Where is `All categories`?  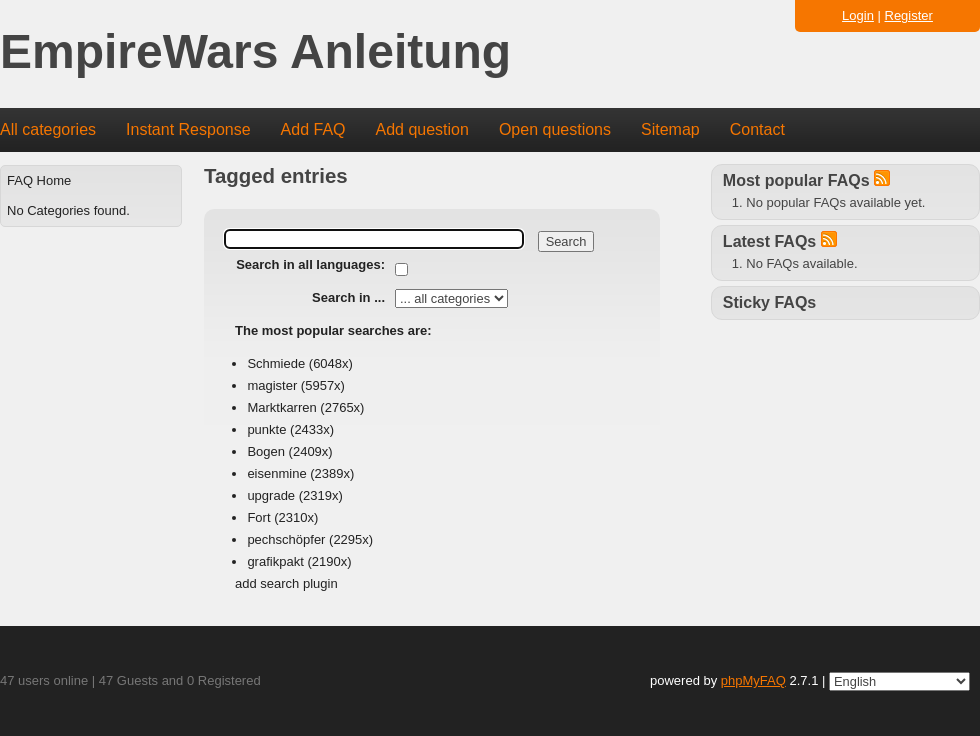
All categories is located at coordinates (48, 129).